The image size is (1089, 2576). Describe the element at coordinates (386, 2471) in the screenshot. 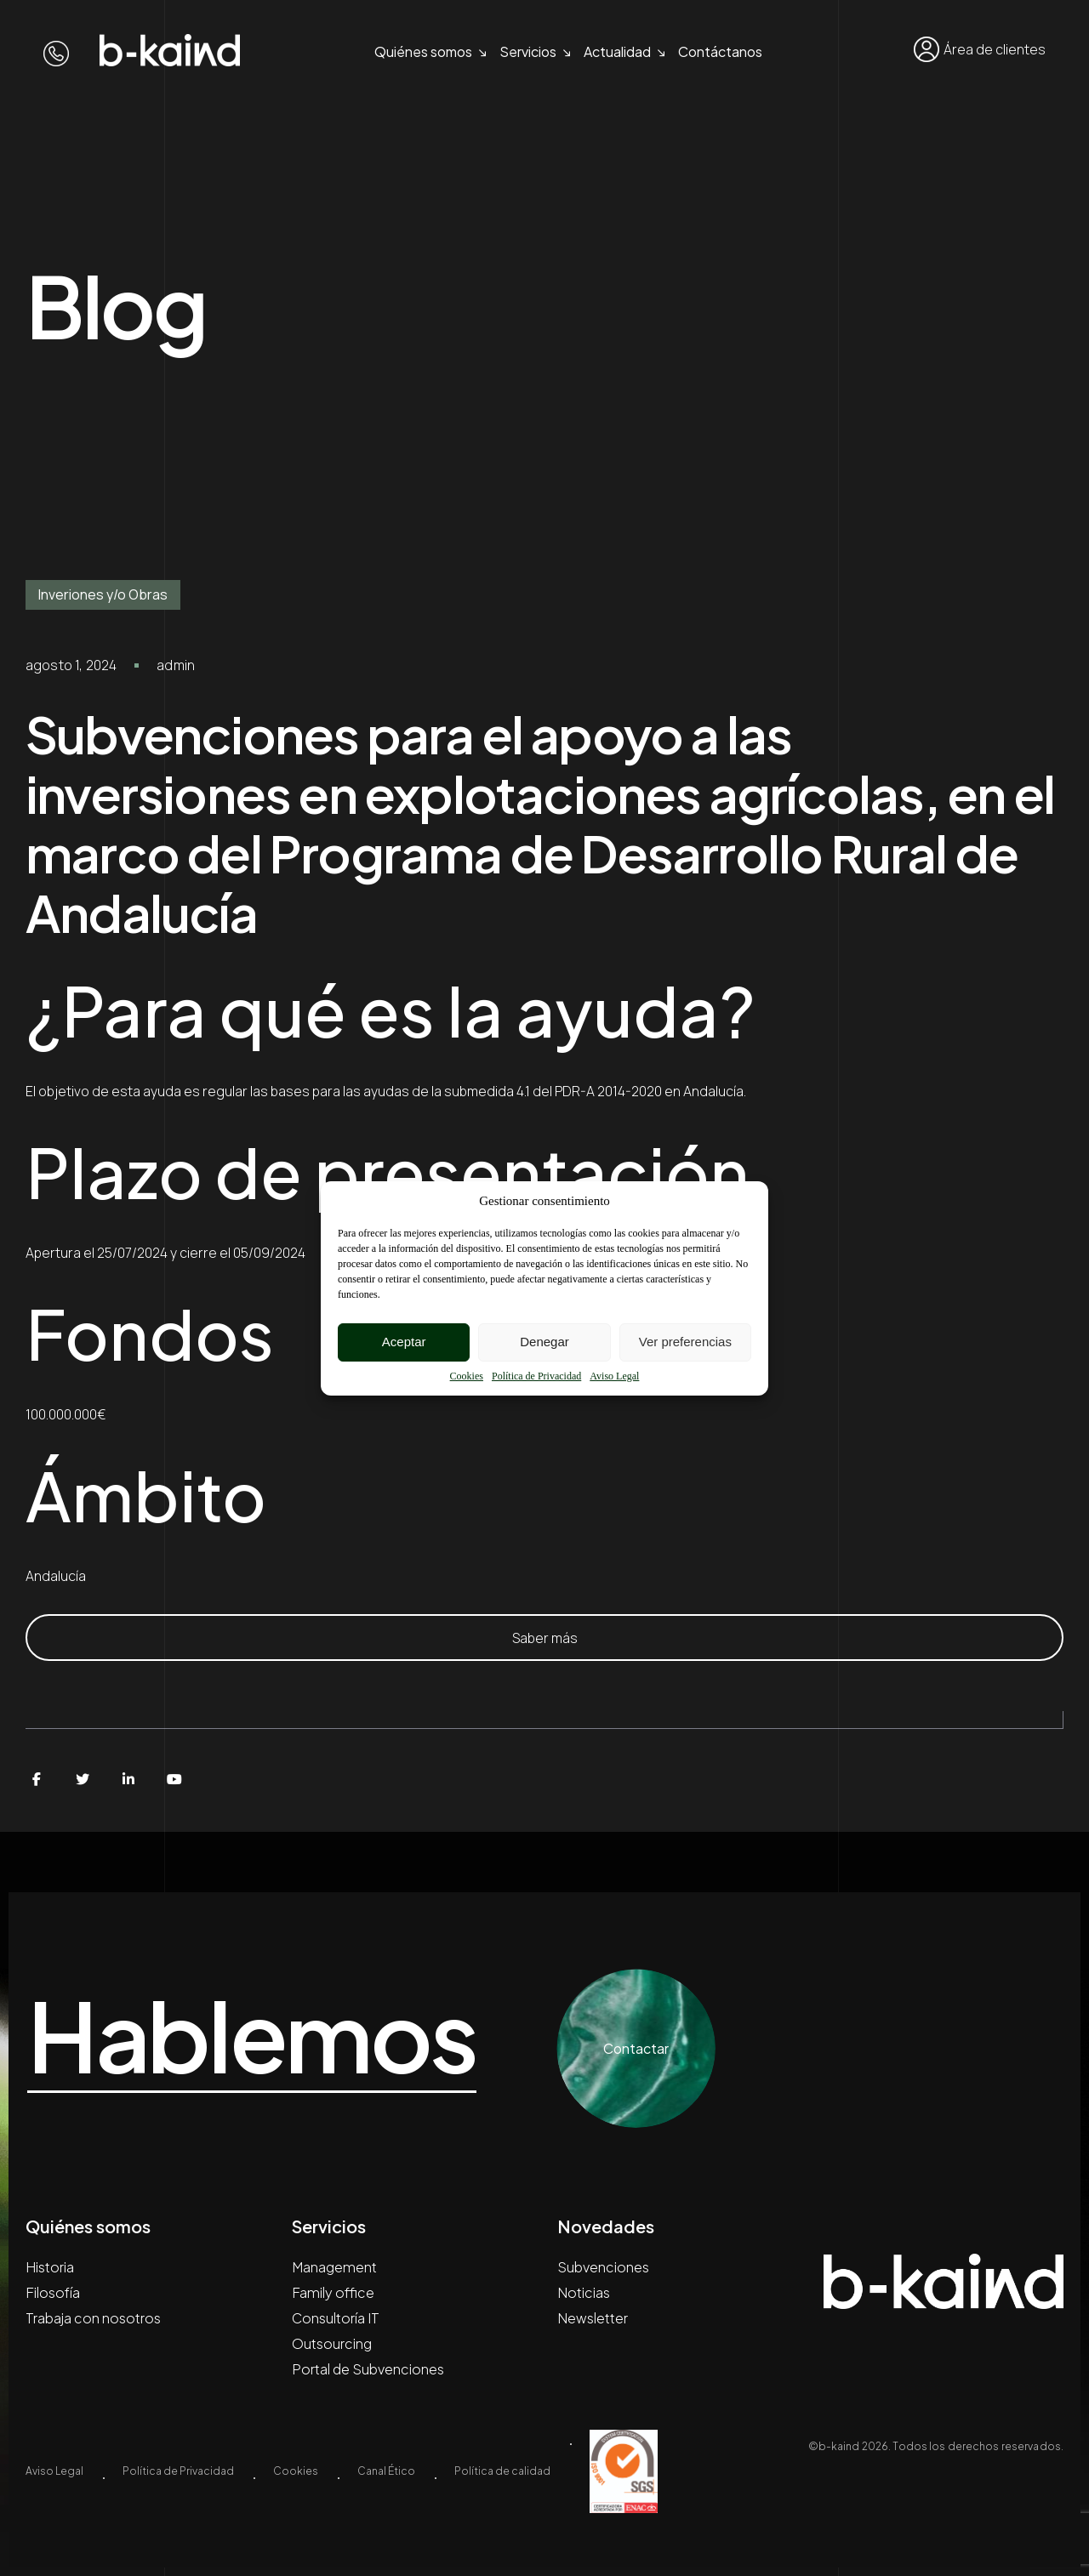

I see `Canal Ético` at that location.